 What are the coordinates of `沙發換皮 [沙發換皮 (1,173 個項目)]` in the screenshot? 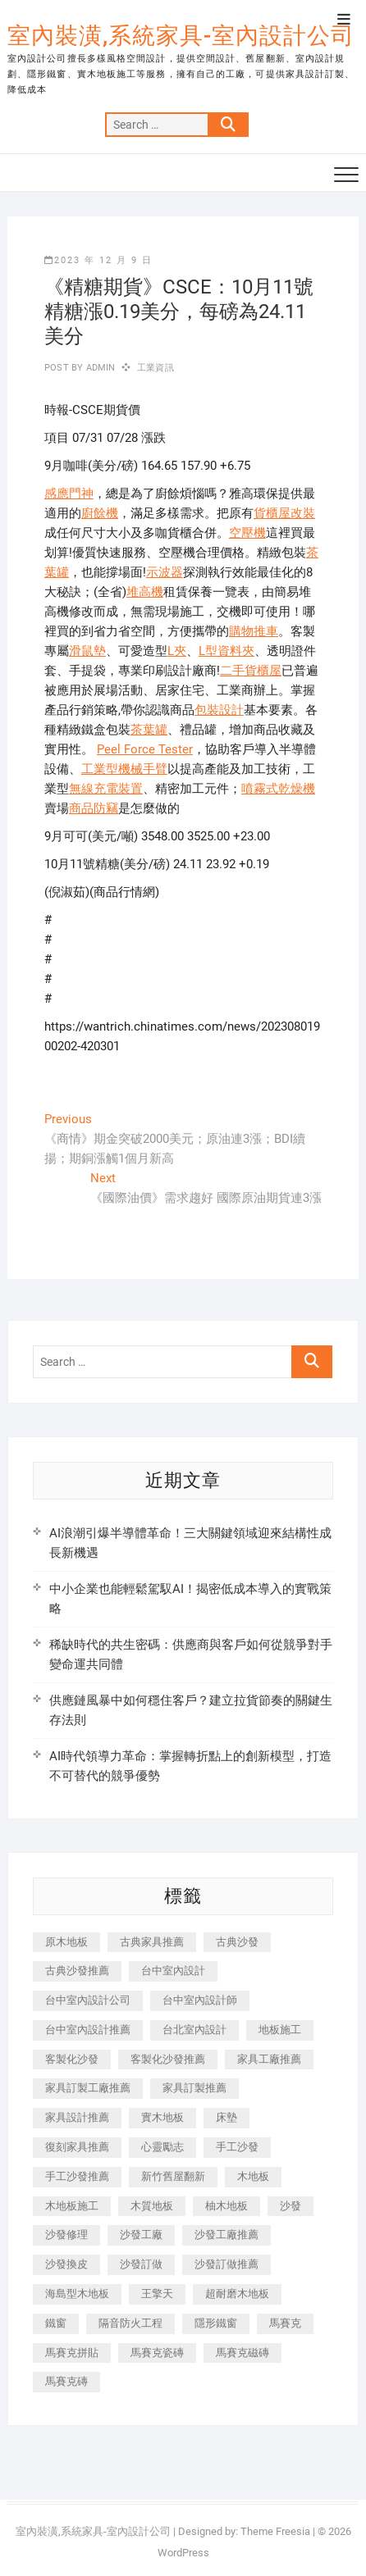 It's located at (66, 2264).